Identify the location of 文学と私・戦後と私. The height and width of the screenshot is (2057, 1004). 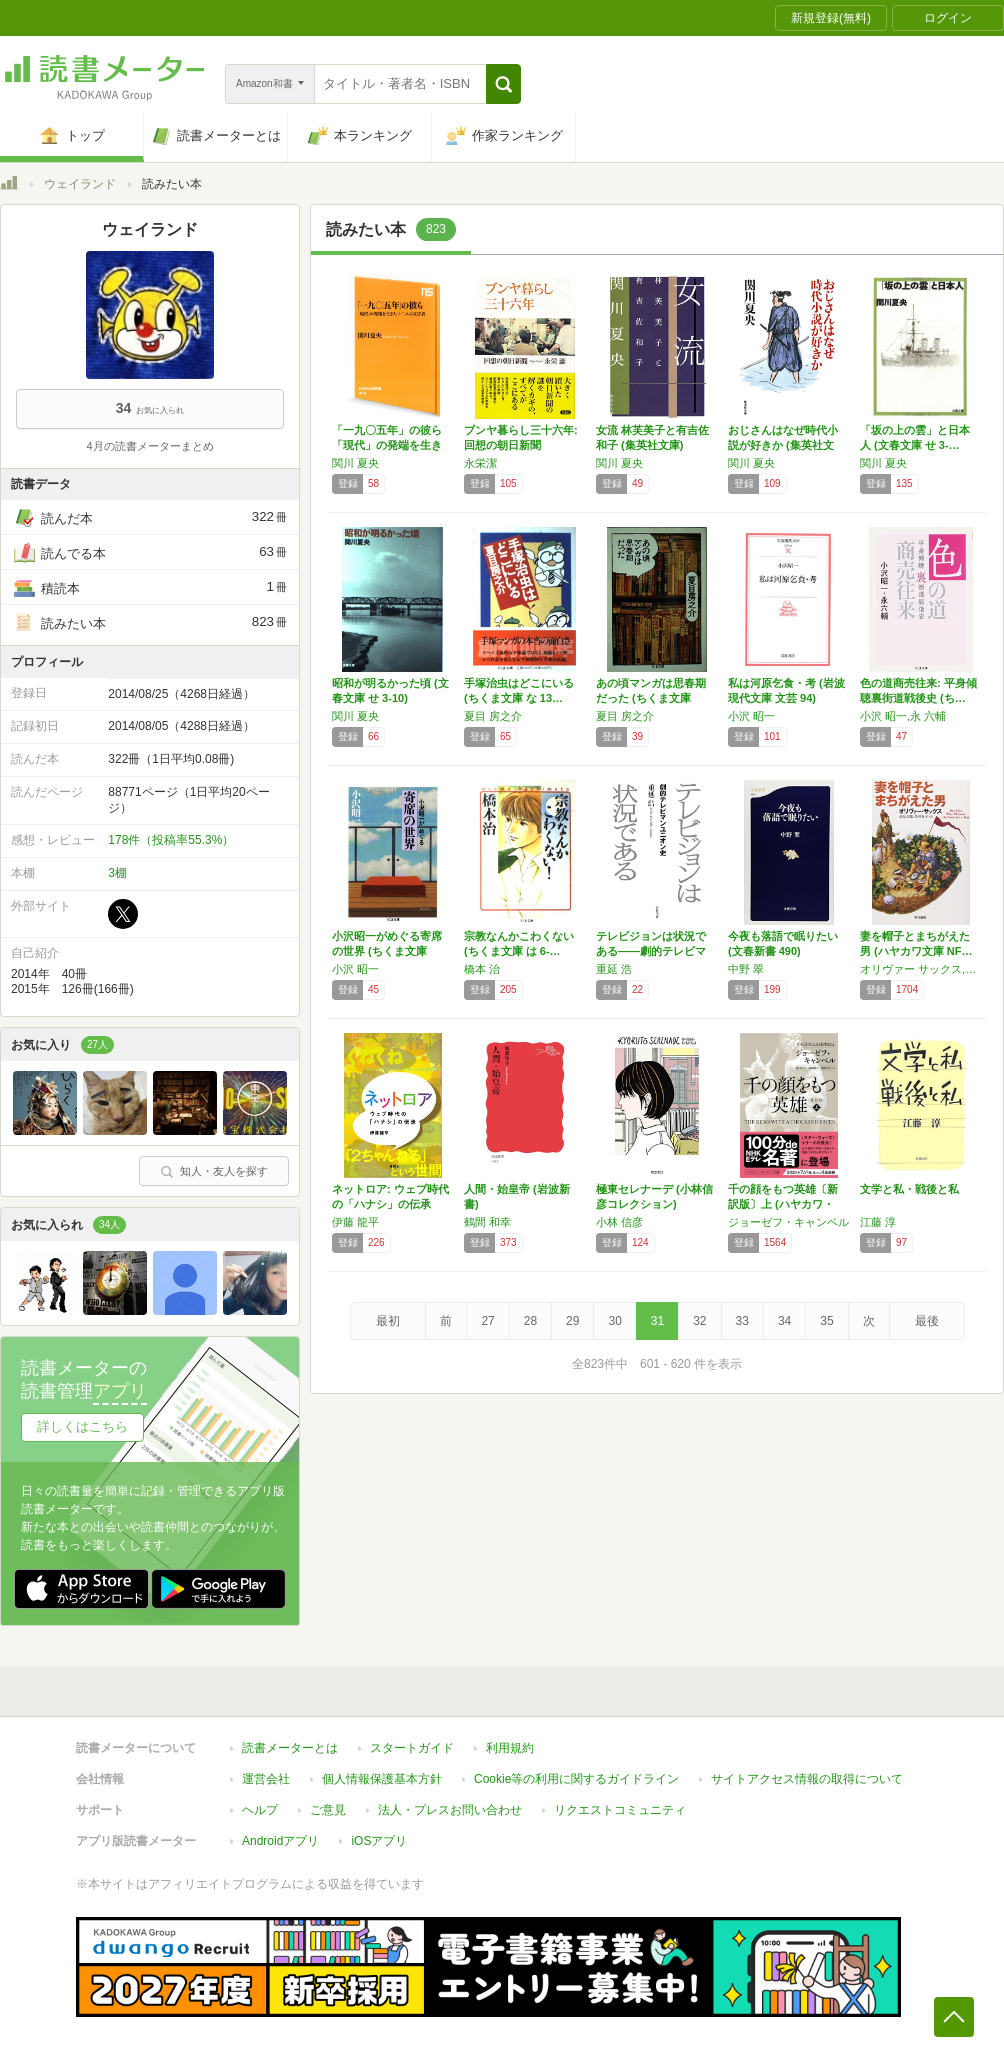
(909, 1189).